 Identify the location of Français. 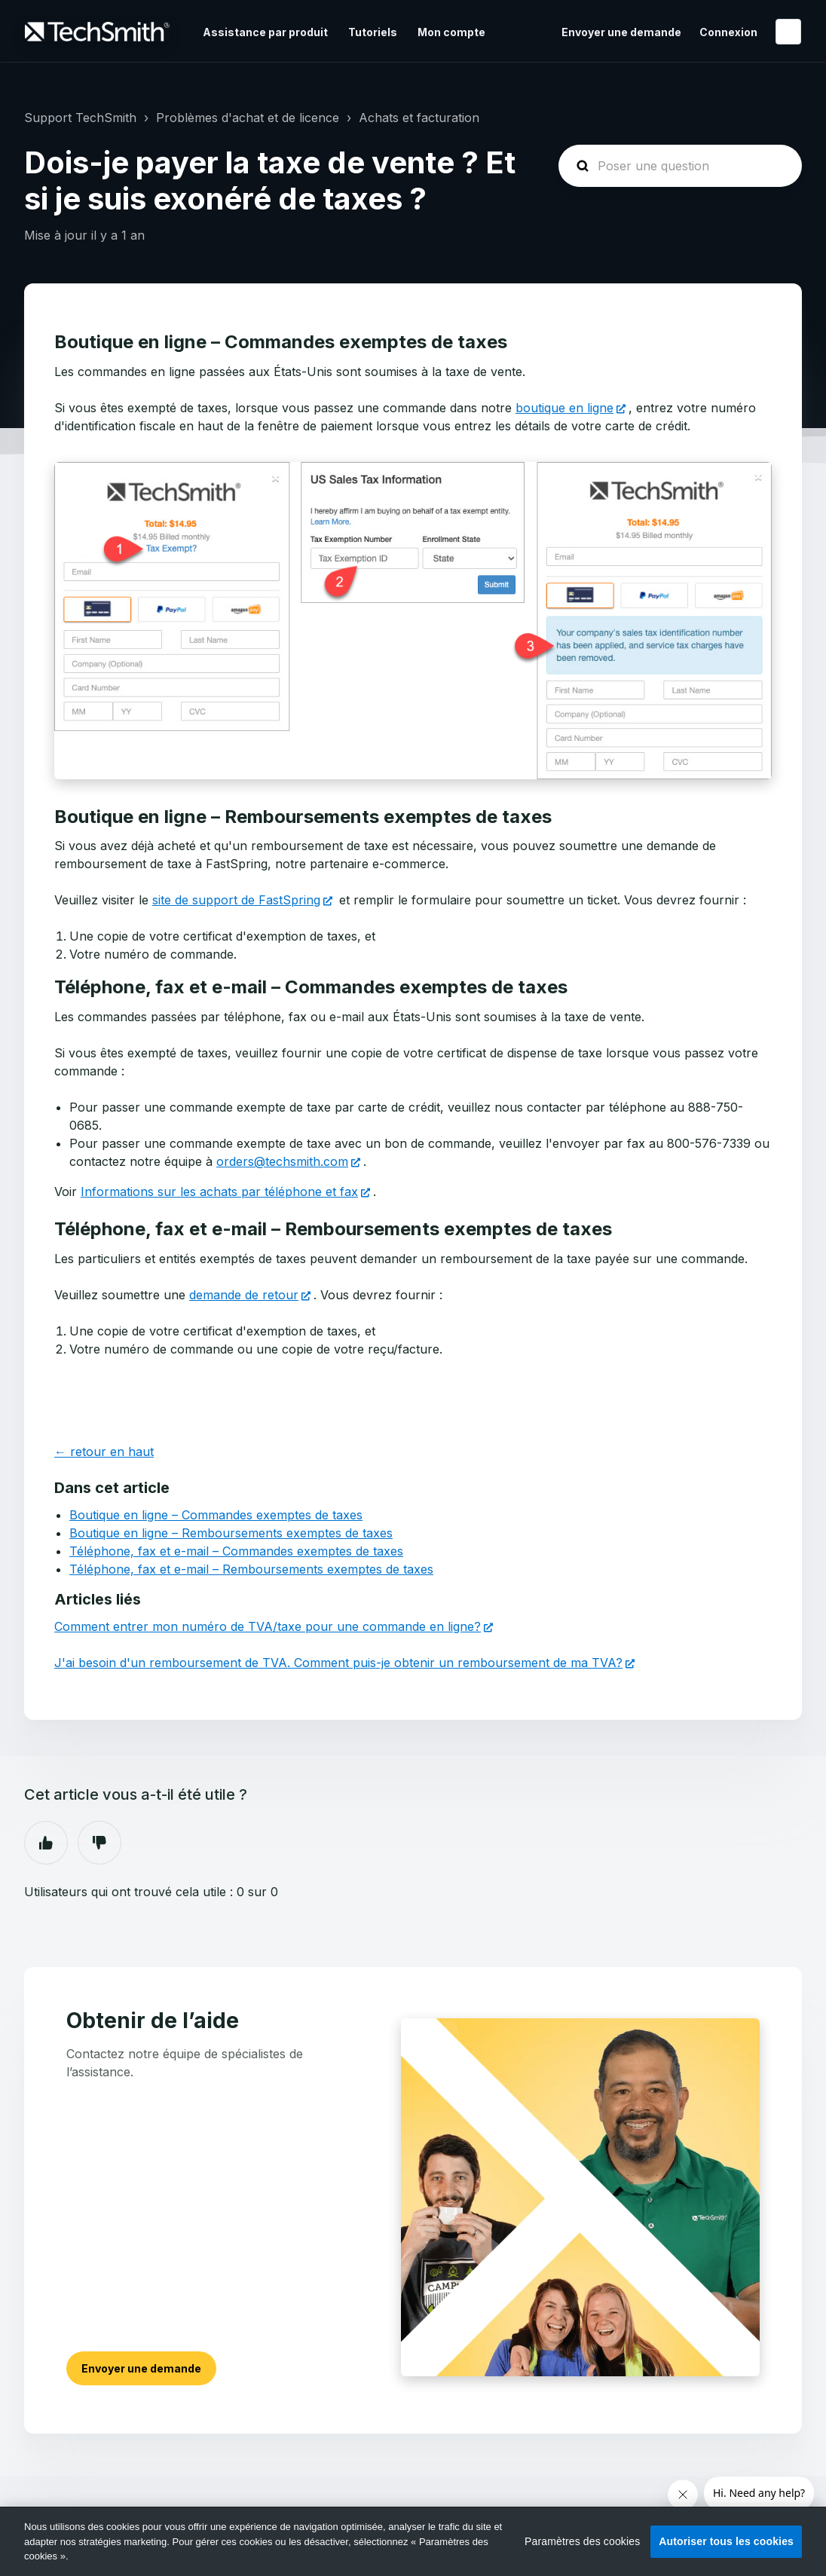
(788, 31).